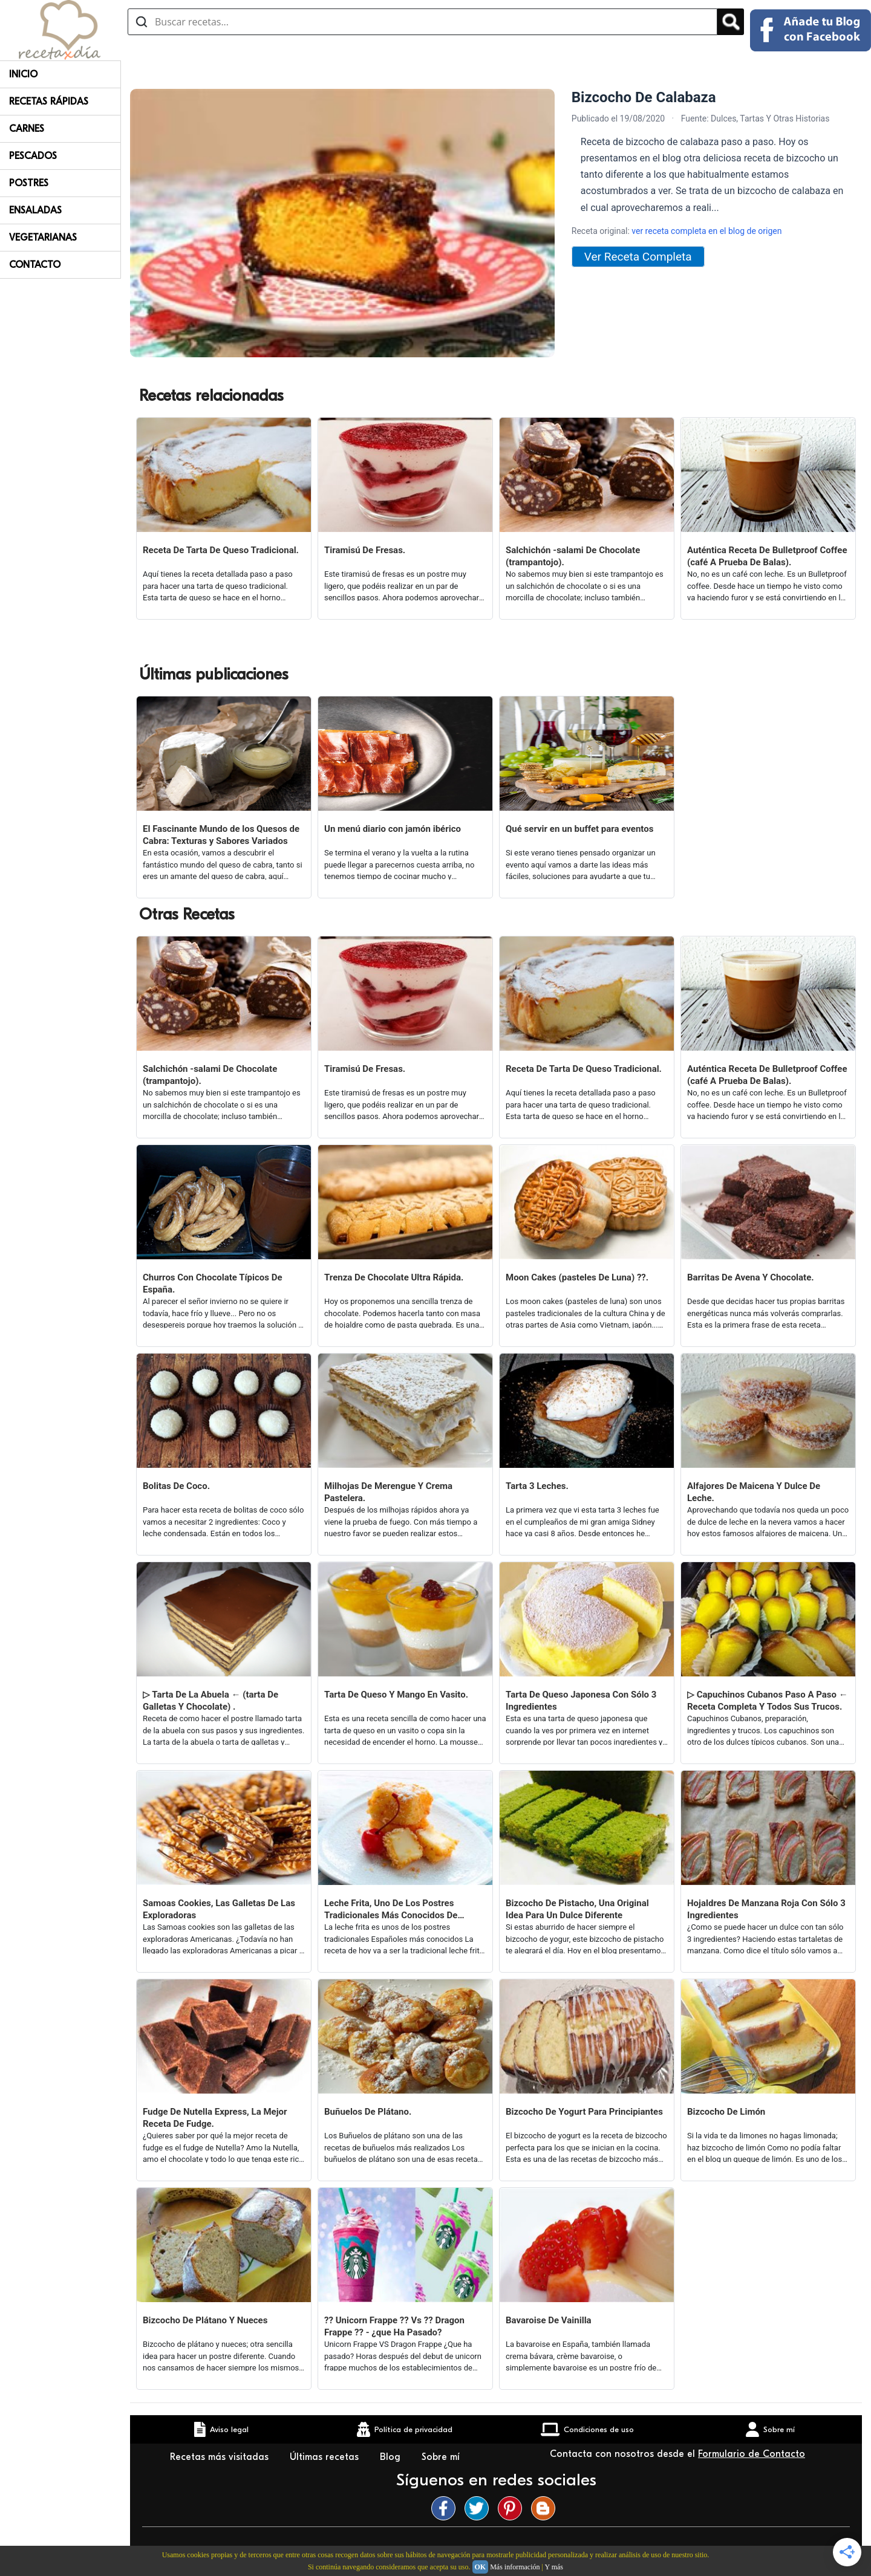  Describe the element at coordinates (553, 2567) in the screenshot. I see `Y más` at that location.